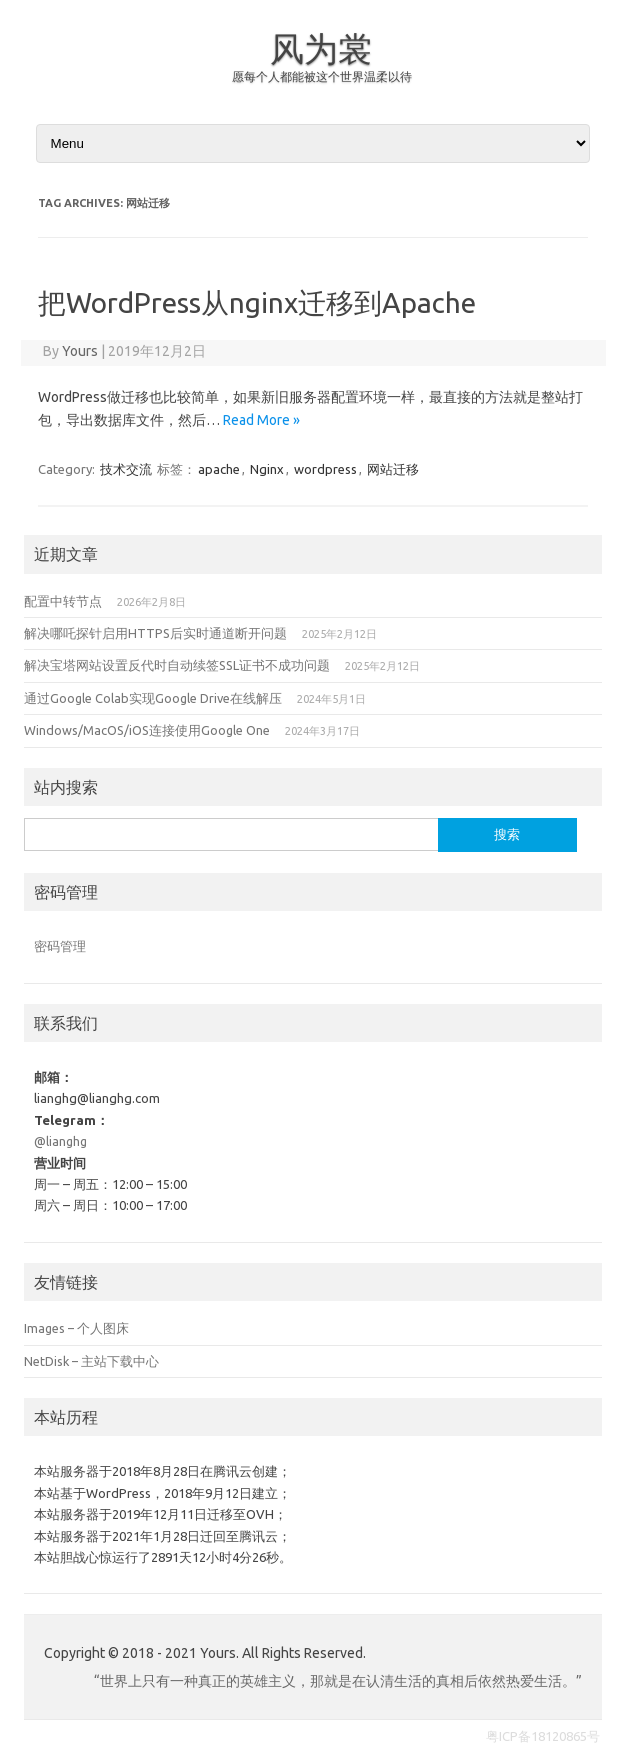 Image resolution: width=626 pixels, height=1753 pixels. What do you see at coordinates (126, 469) in the screenshot?
I see `技术交流` at bounding box center [126, 469].